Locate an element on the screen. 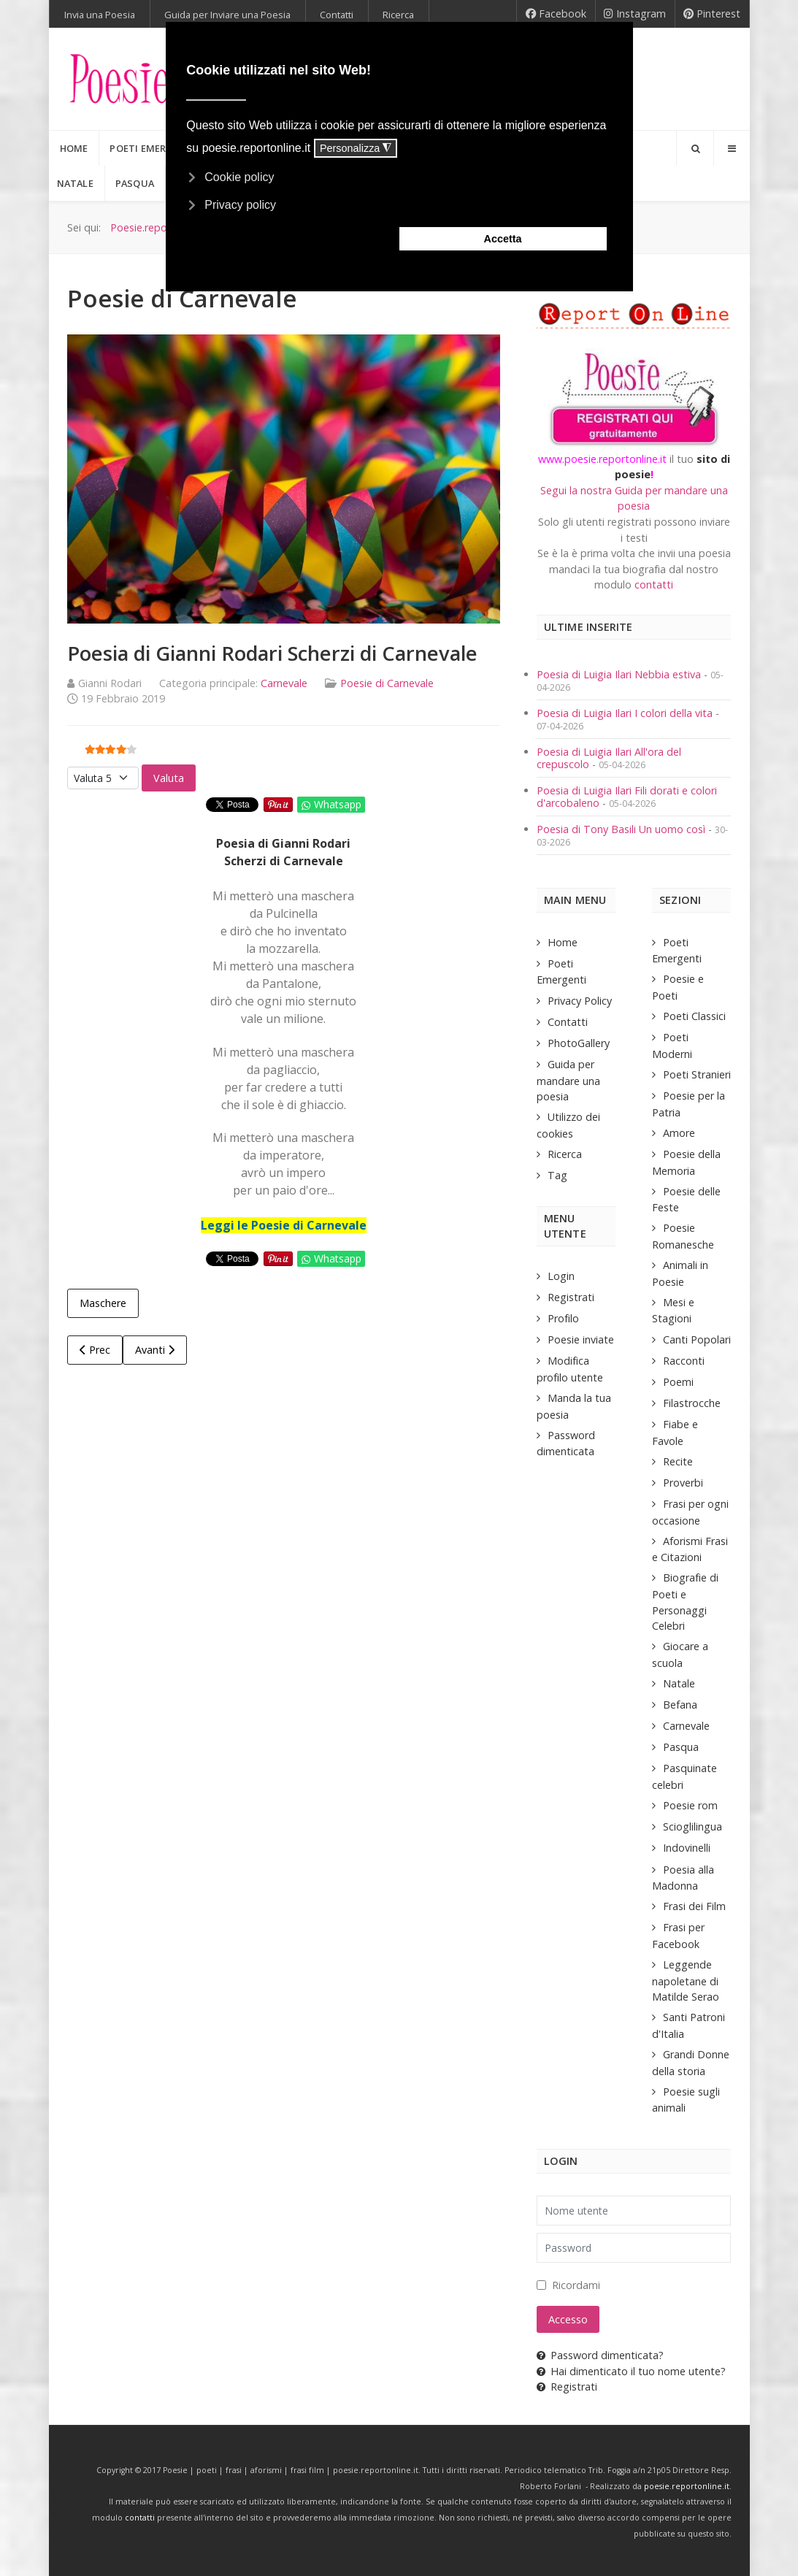 This screenshot has height=2576, width=798. Proverbi is located at coordinates (683, 1483).